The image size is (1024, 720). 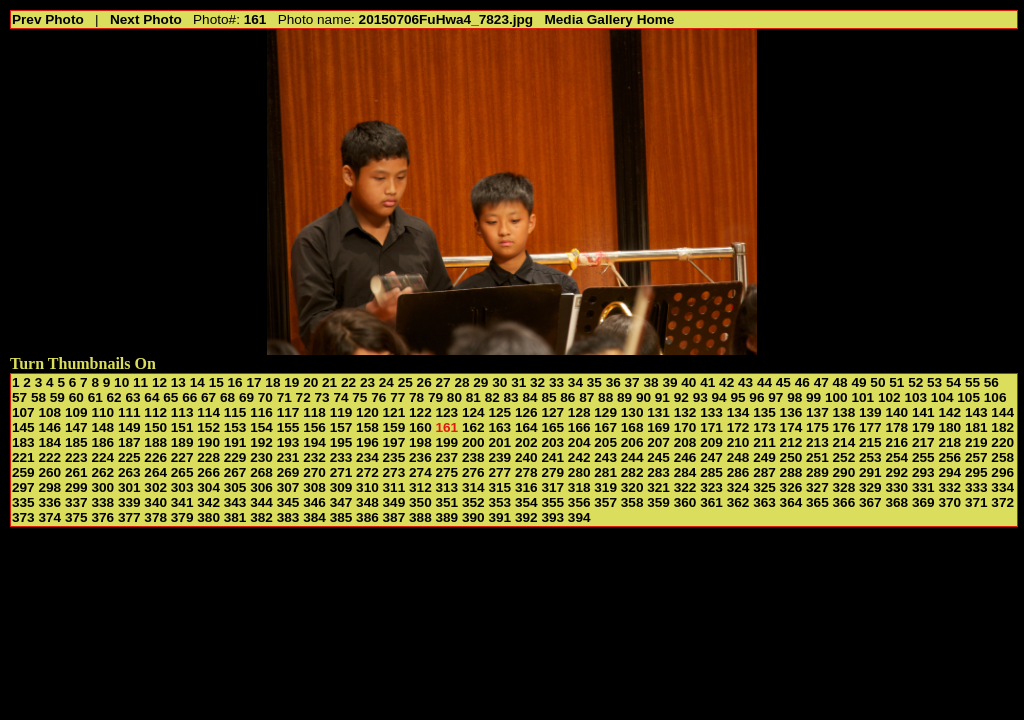 I want to click on 364, so click(x=791, y=502).